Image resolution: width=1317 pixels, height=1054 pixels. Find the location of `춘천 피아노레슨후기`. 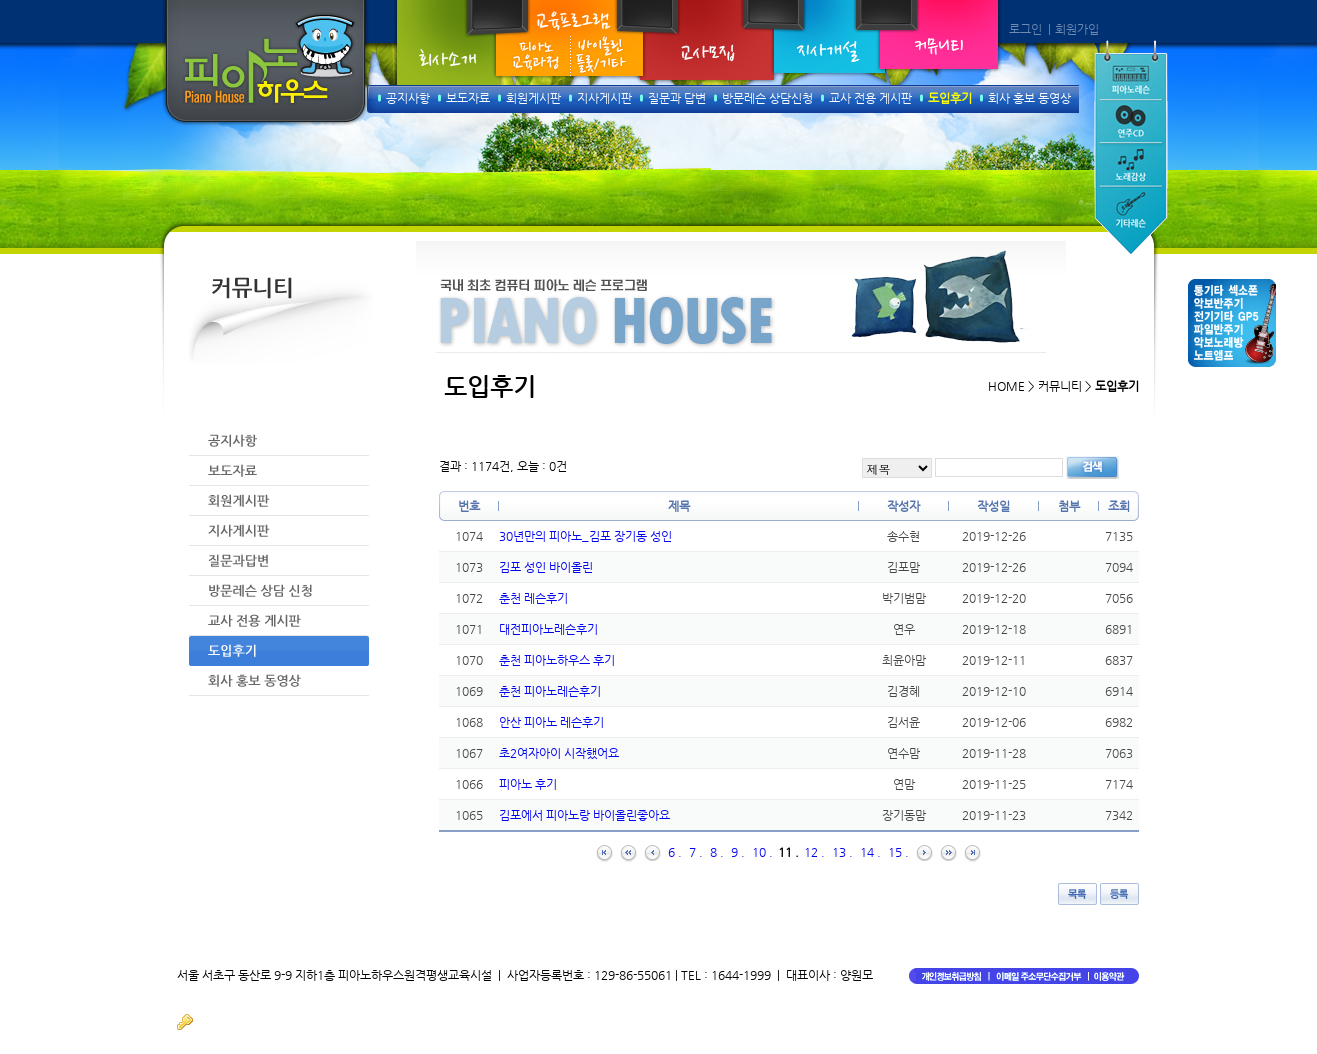

춘천 피아노레슨후기 is located at coordinates (550, 691).